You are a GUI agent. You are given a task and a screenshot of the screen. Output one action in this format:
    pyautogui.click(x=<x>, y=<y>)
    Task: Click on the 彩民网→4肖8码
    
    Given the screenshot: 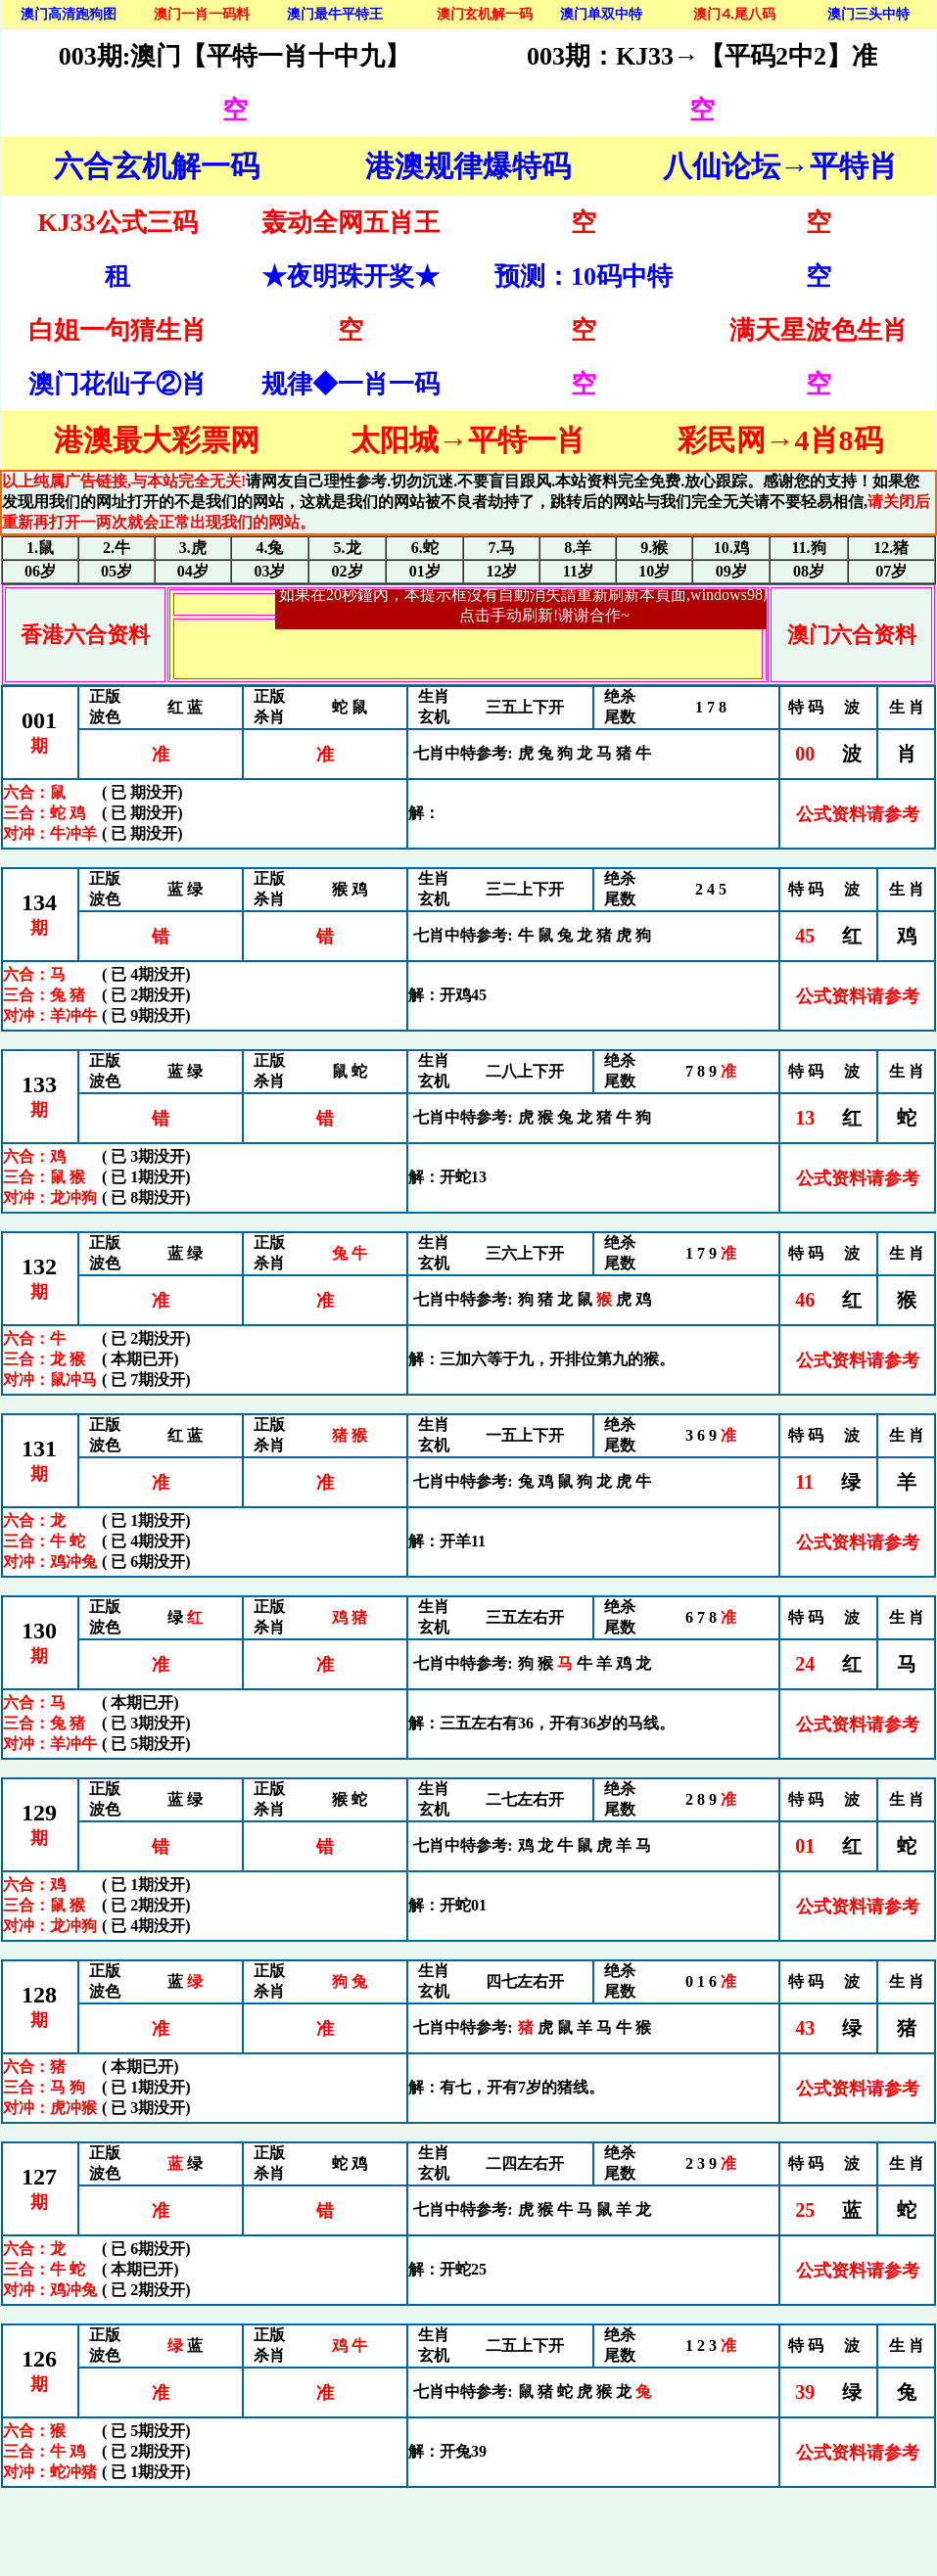 What is the action you would take?
    pyautogui.click(x=780, y=440)
    